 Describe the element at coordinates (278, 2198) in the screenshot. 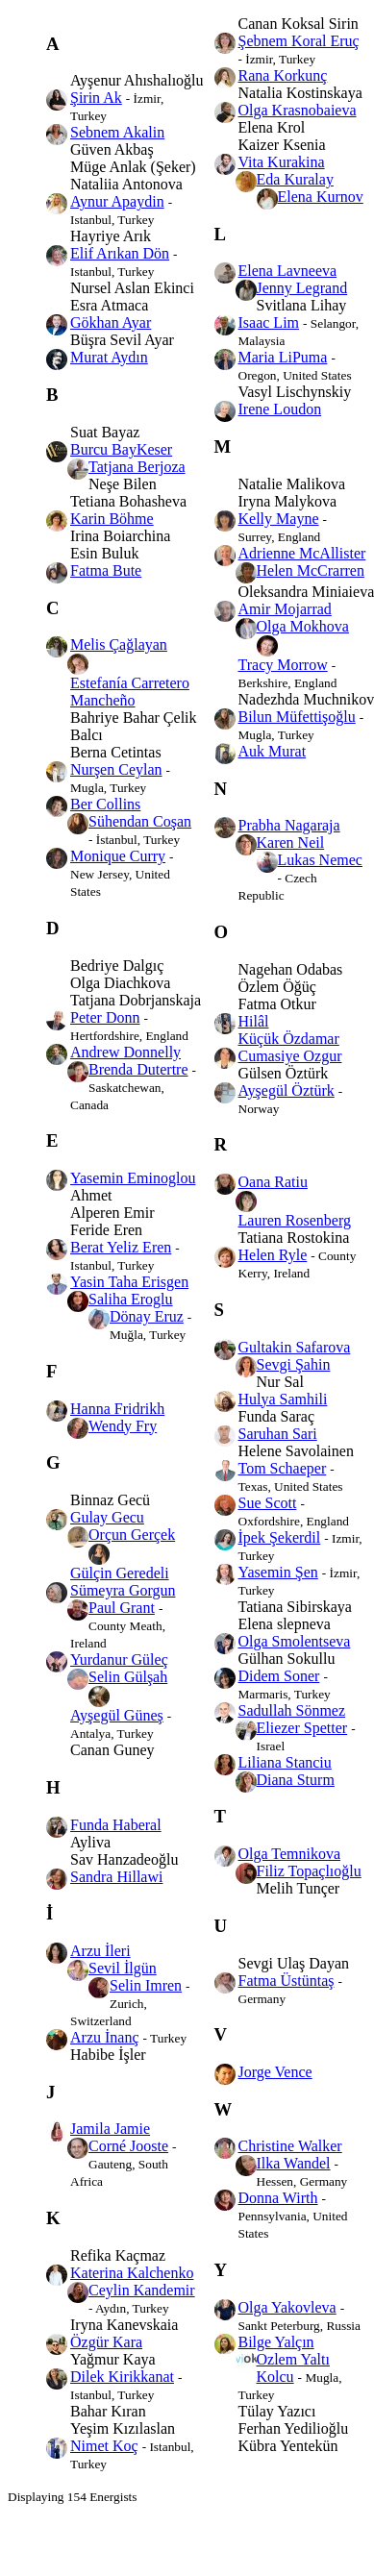

I see `Donna Wirth` at that location.